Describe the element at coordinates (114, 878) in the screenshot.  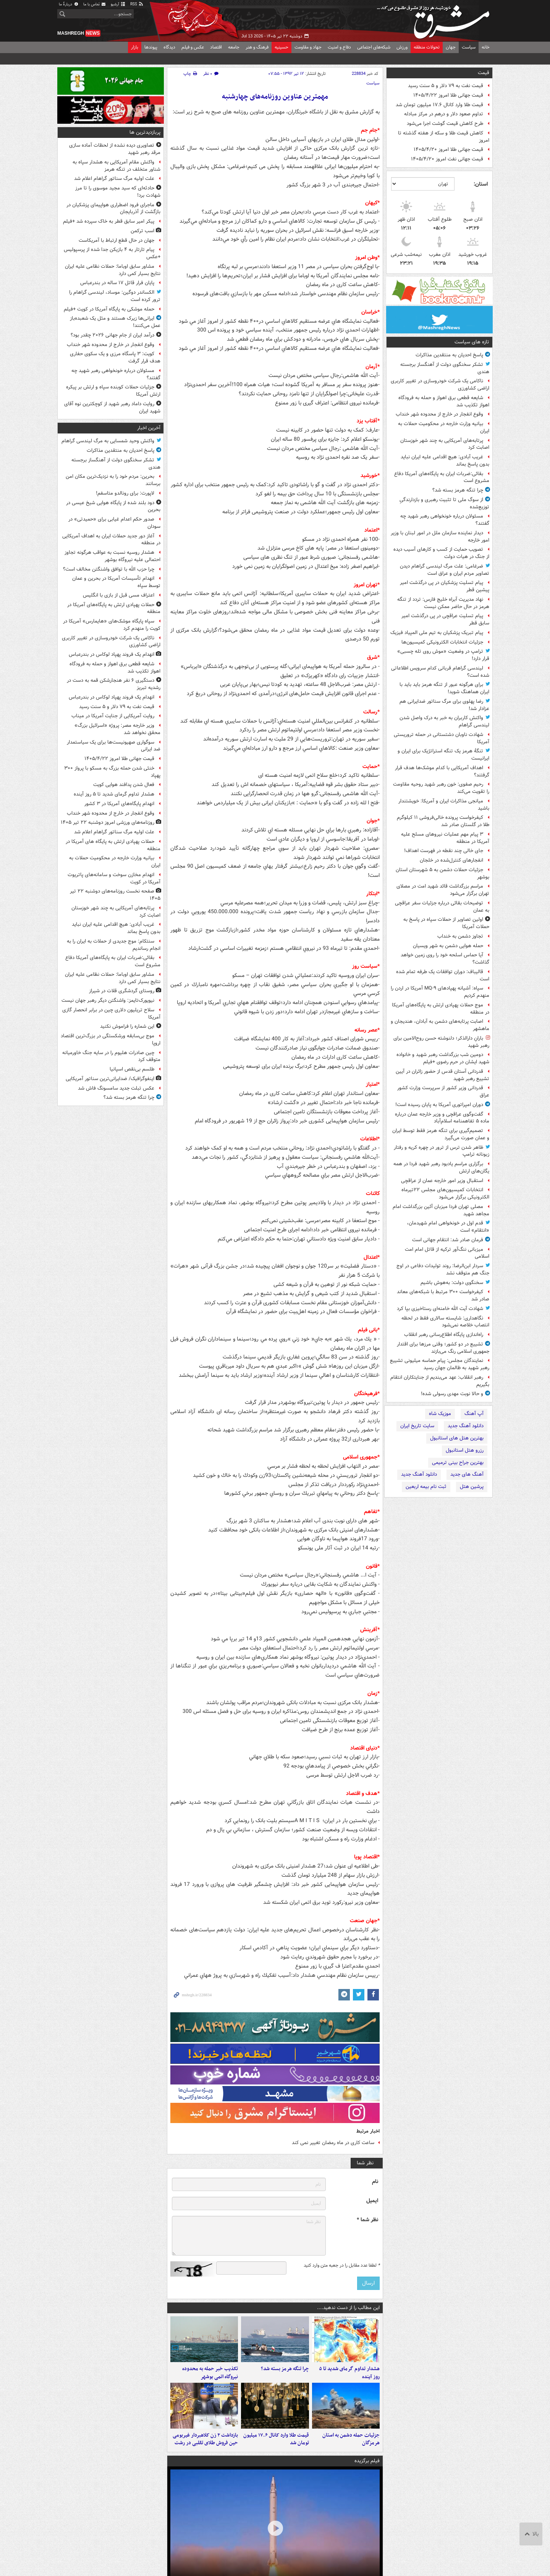
I see `انهدام مخازن سوخت و سامانه‌های پاتریوت آمریکا در کویت` at that location.